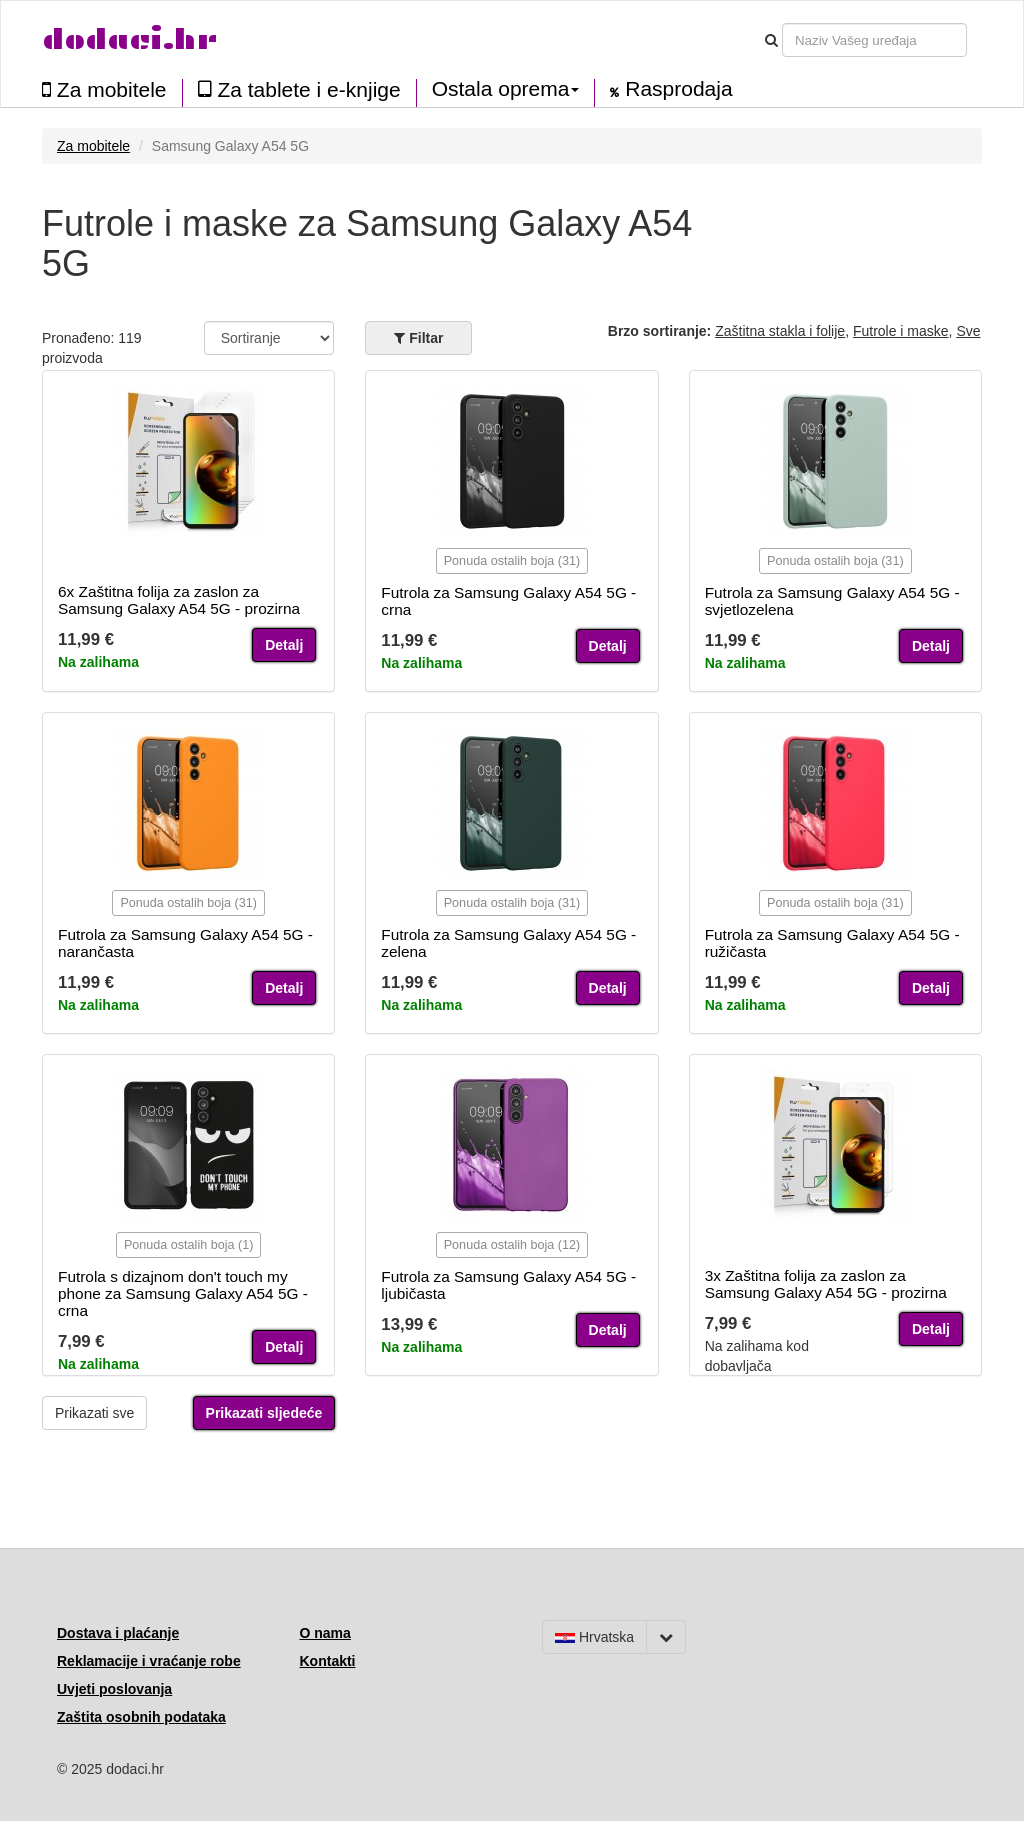  I want to click on Ponuda ostalih boja (12), so click(512, 1245).